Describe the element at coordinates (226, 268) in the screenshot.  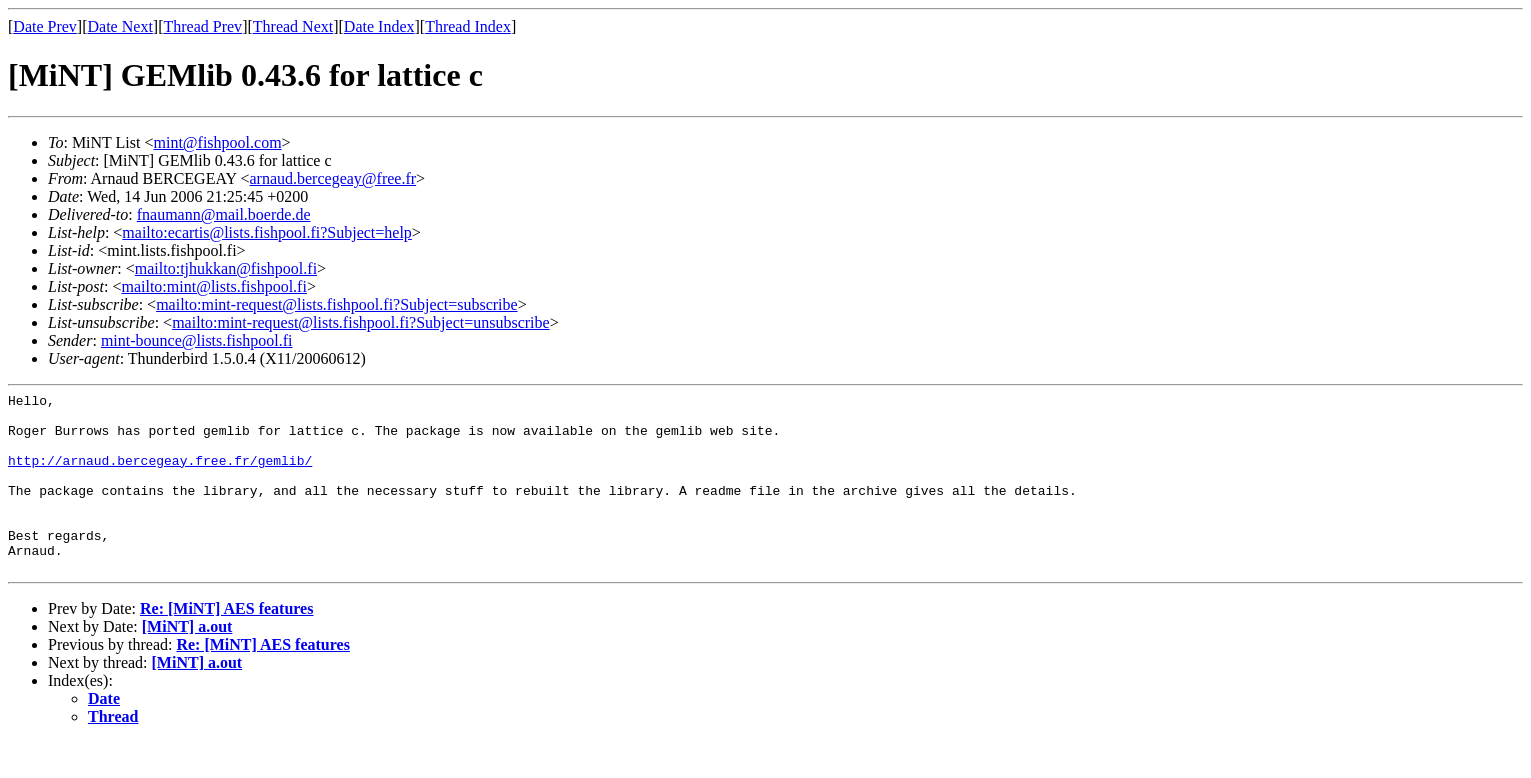
I see `mailto:tjhukkan@fishpool.fi` at that location.